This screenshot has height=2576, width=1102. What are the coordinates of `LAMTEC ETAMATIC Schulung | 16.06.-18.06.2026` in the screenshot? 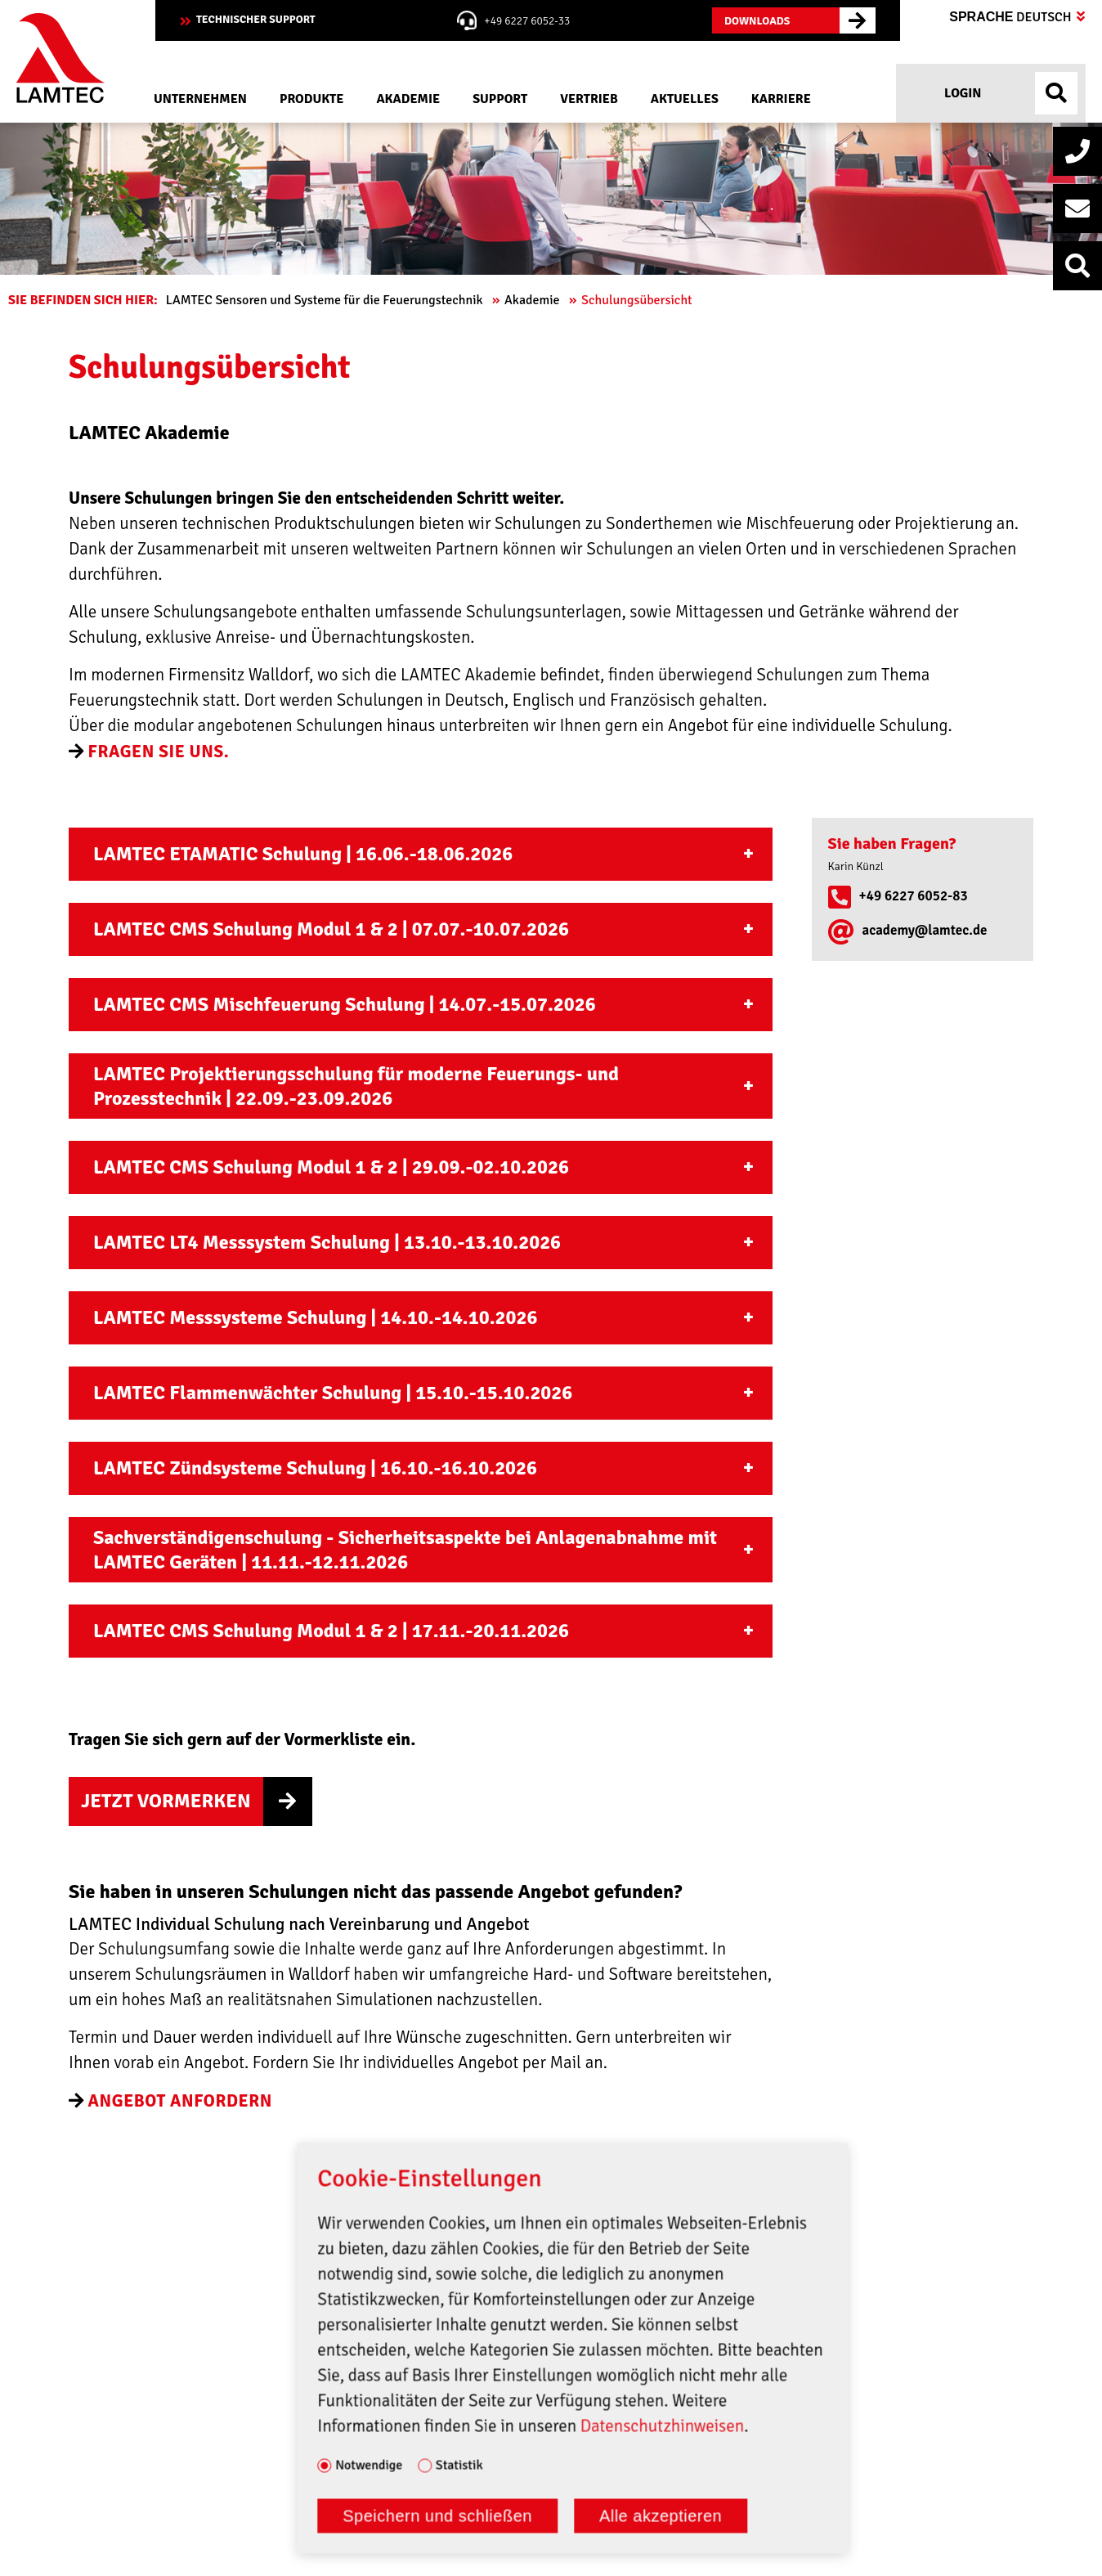 It's located at (303, 853).